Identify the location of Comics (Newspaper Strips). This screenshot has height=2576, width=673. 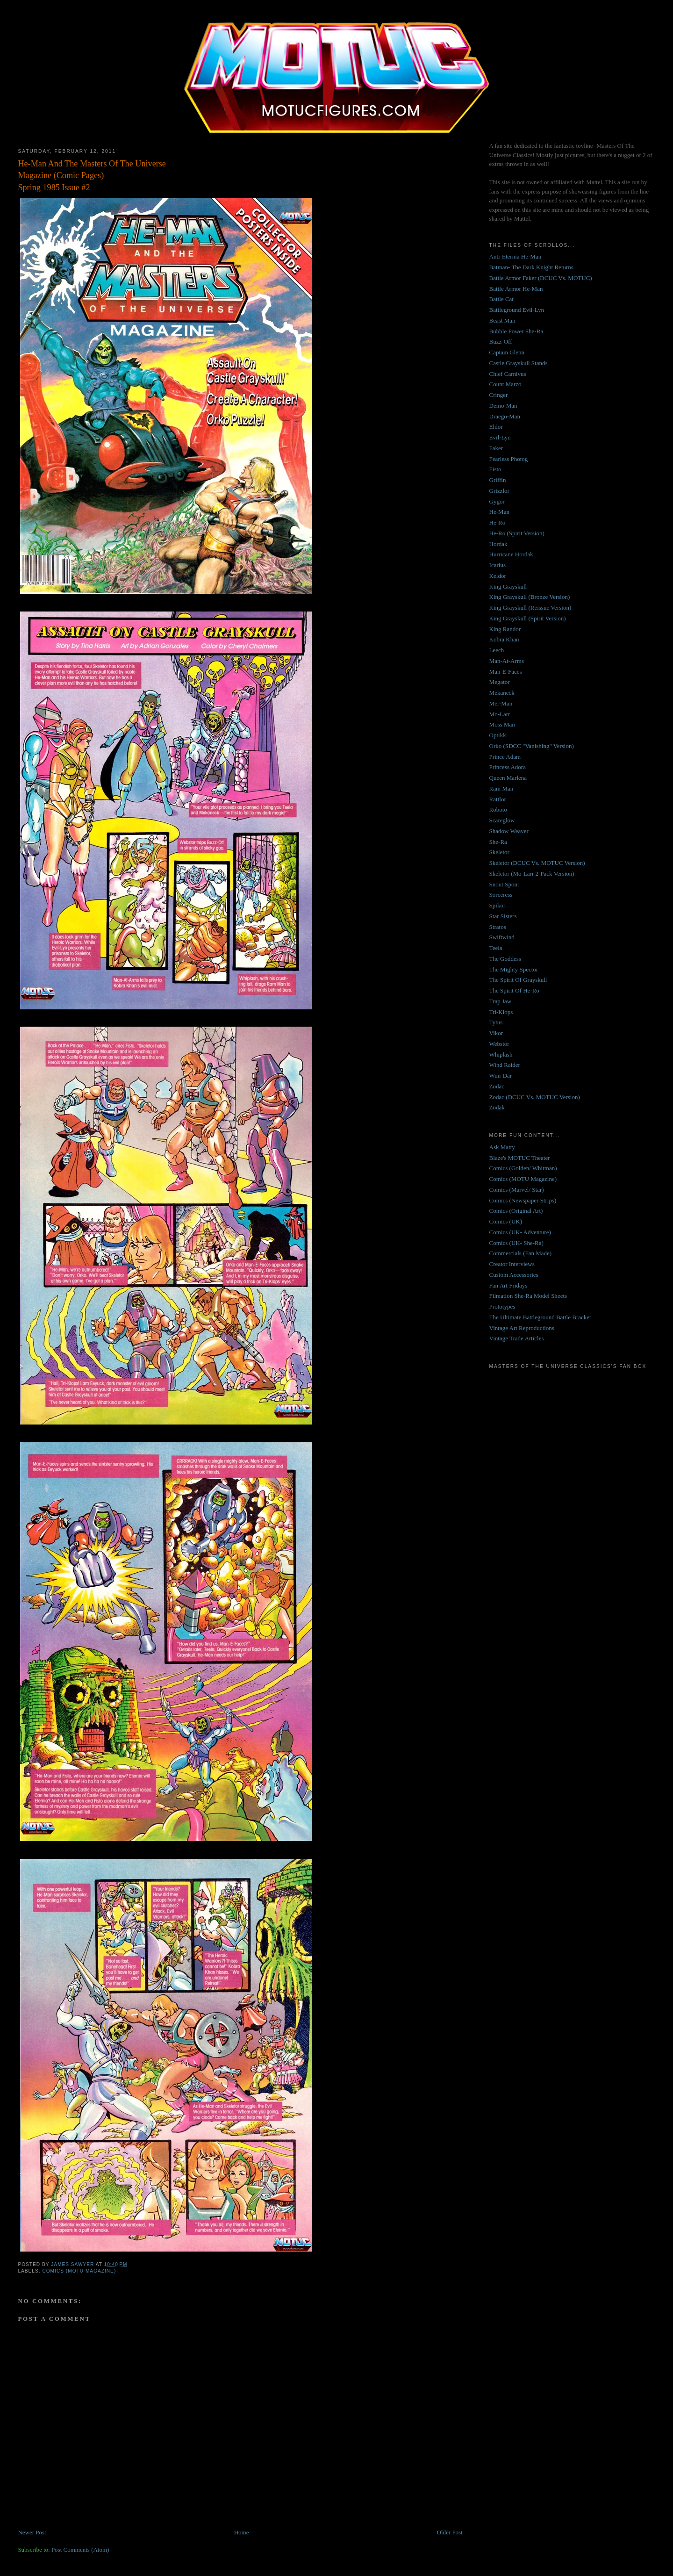
(523, 1200).